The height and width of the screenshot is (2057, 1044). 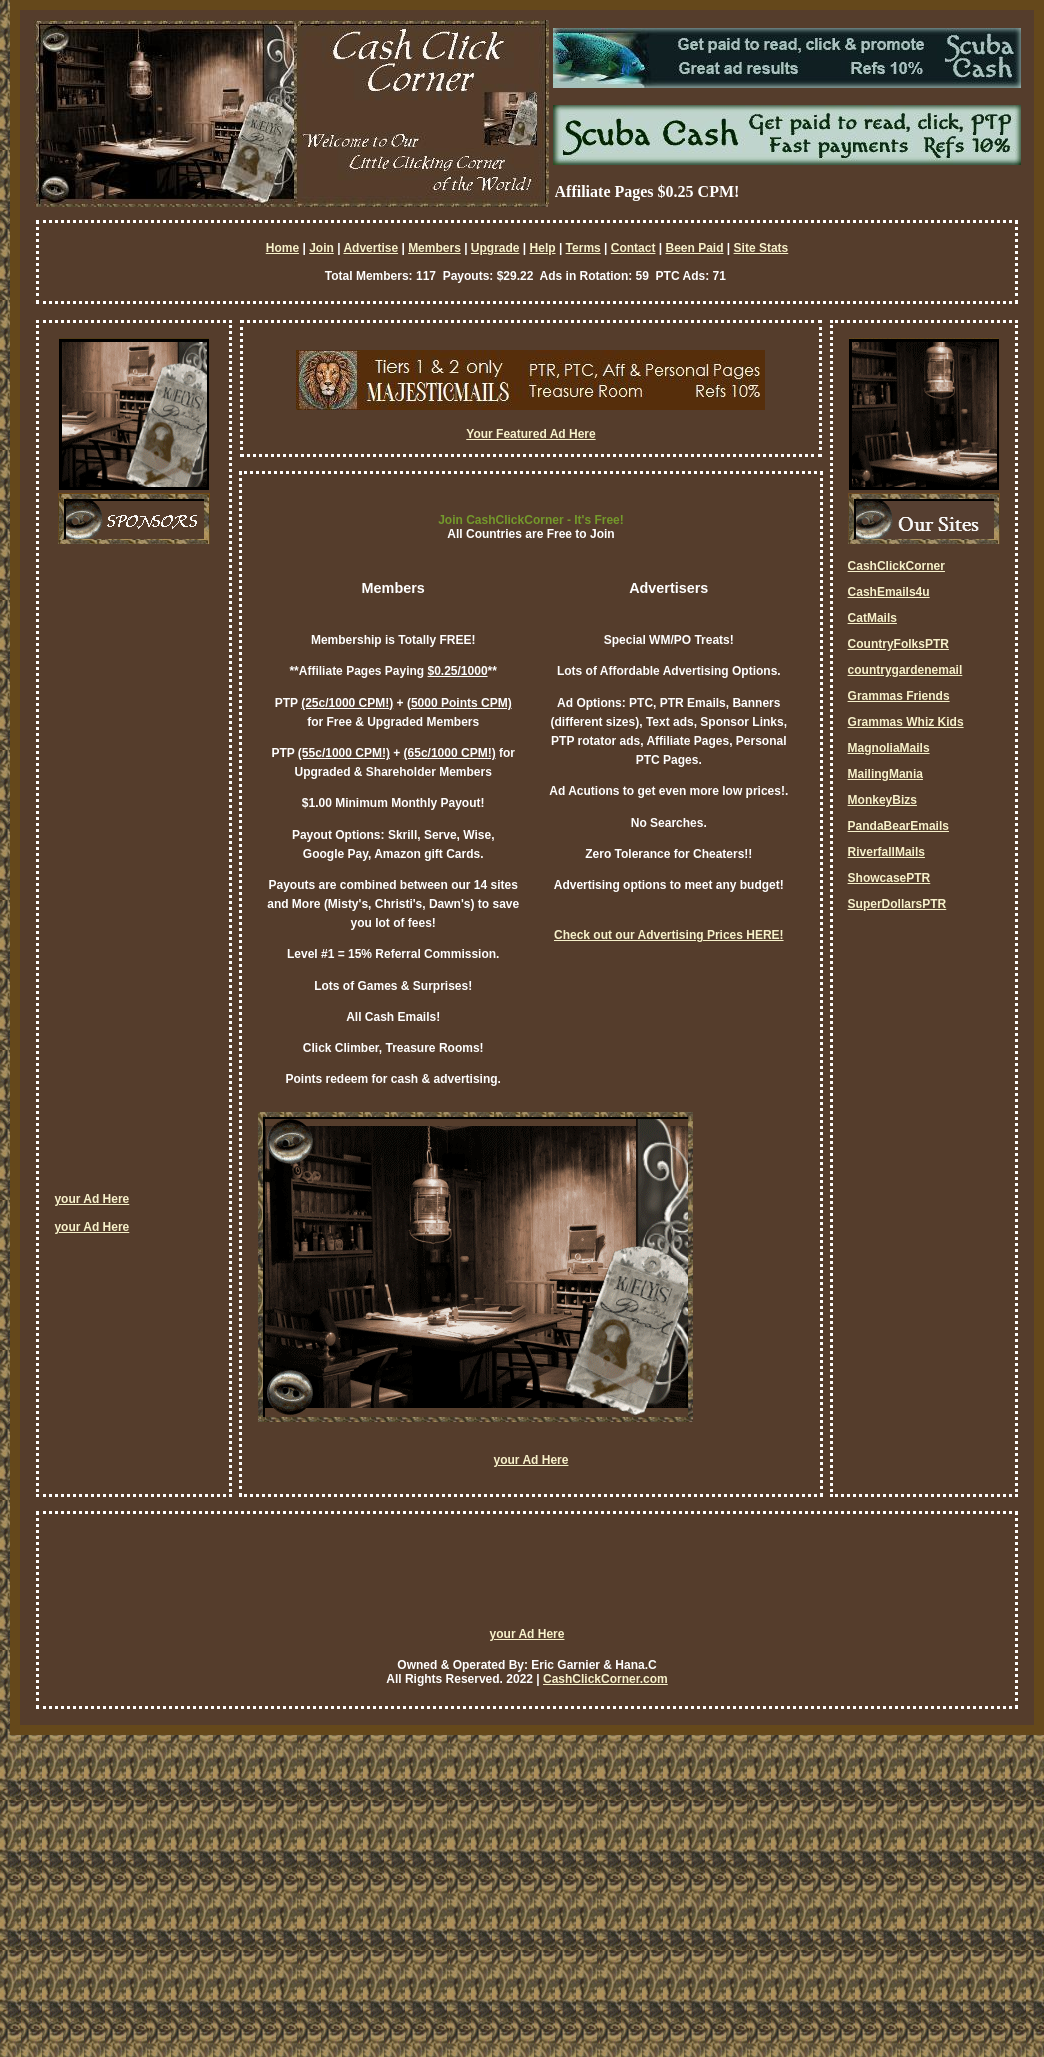 I want to click on CatMails, so click(x=872, y=618).